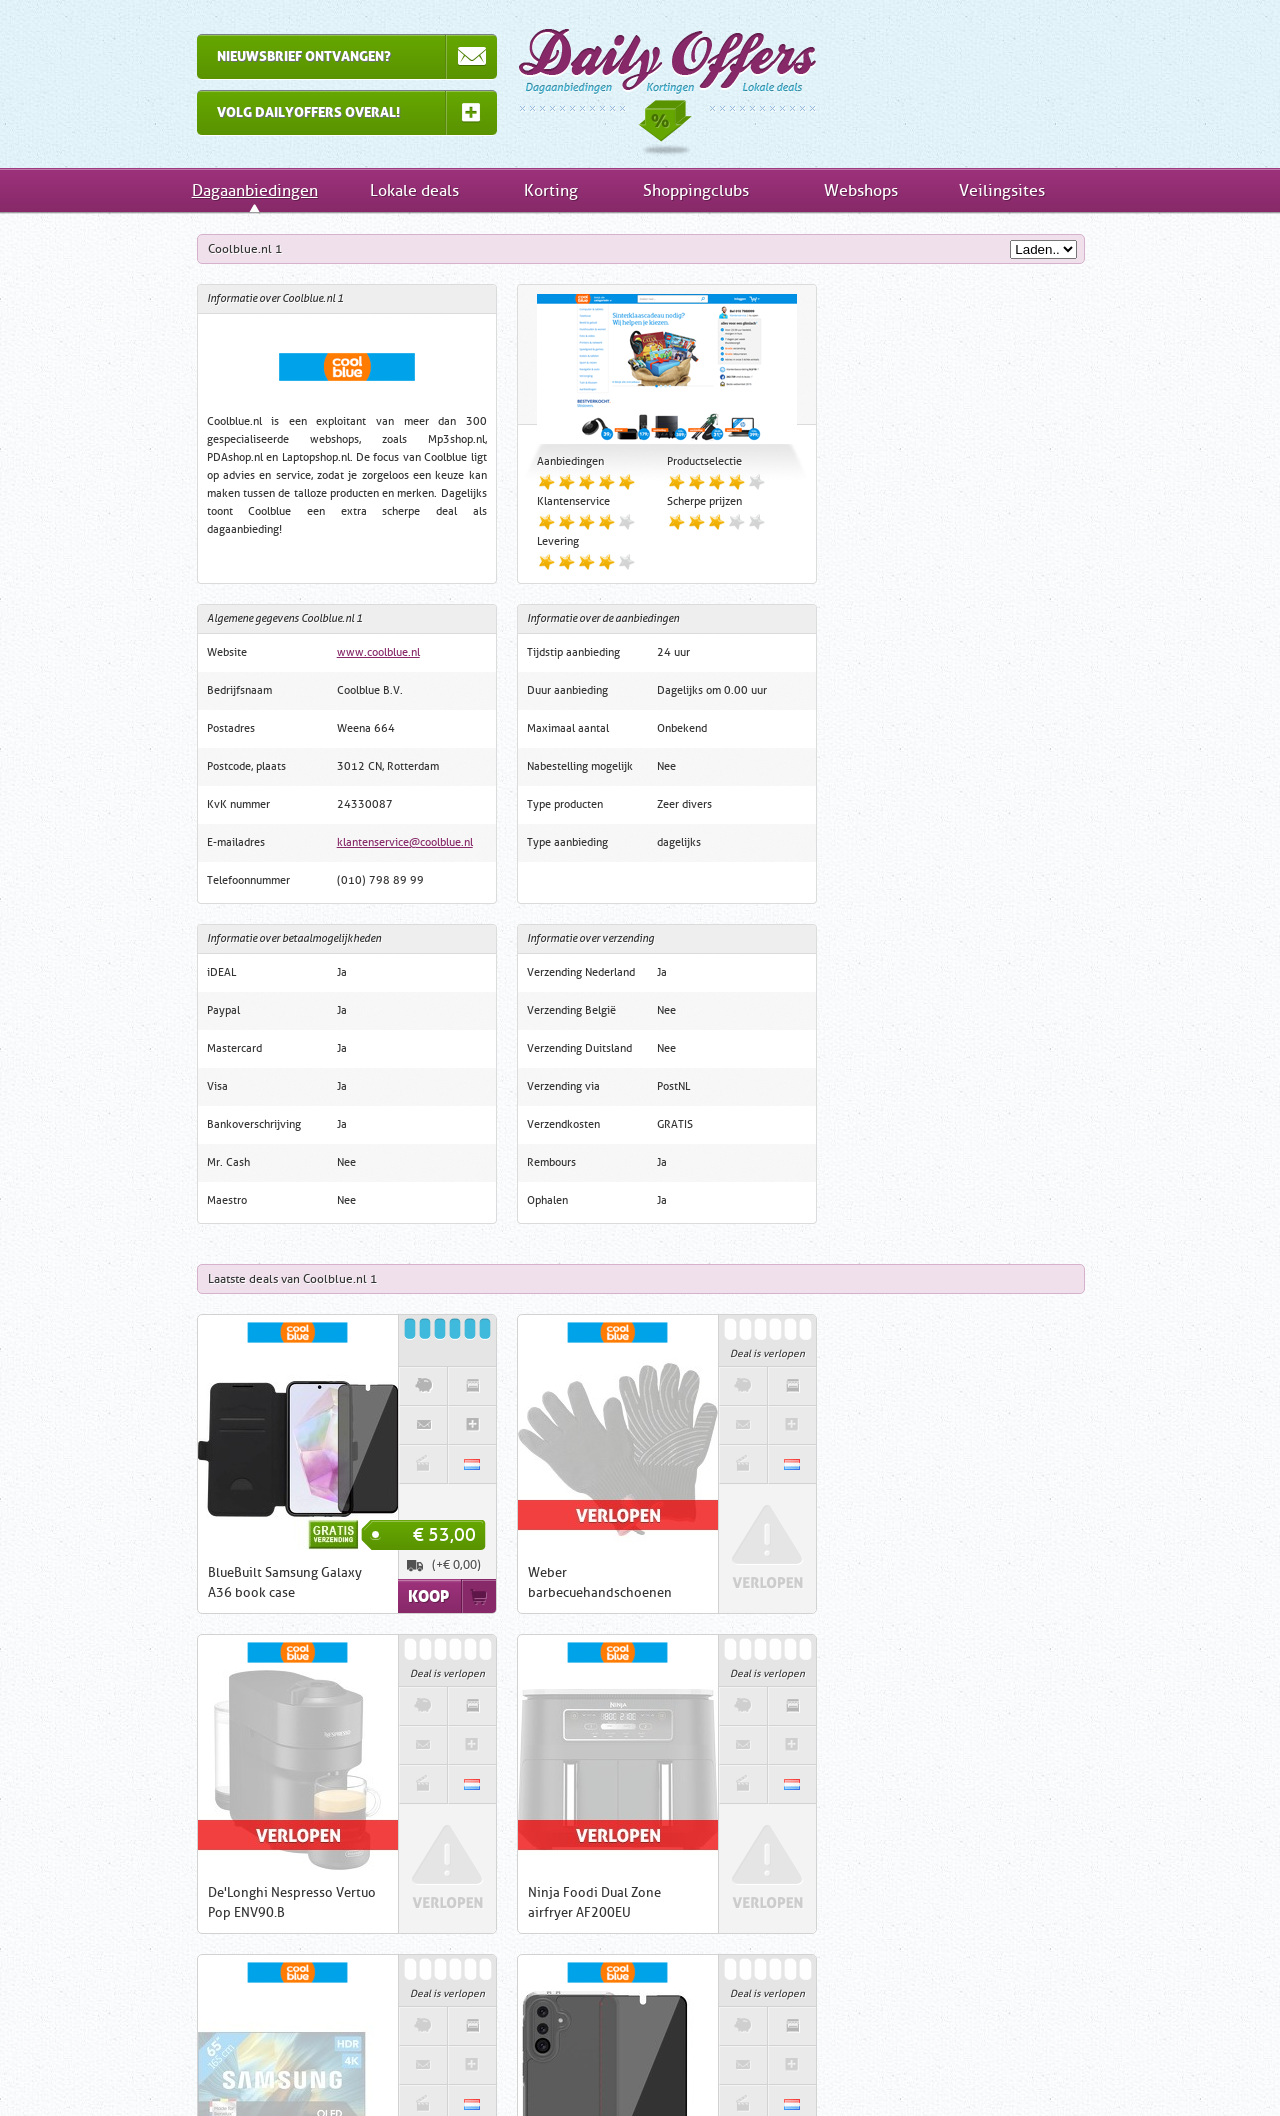  What do you see at coordinates (297, 2066) in the screenshot?
I see `Home` at bounding box center [297, 2066].